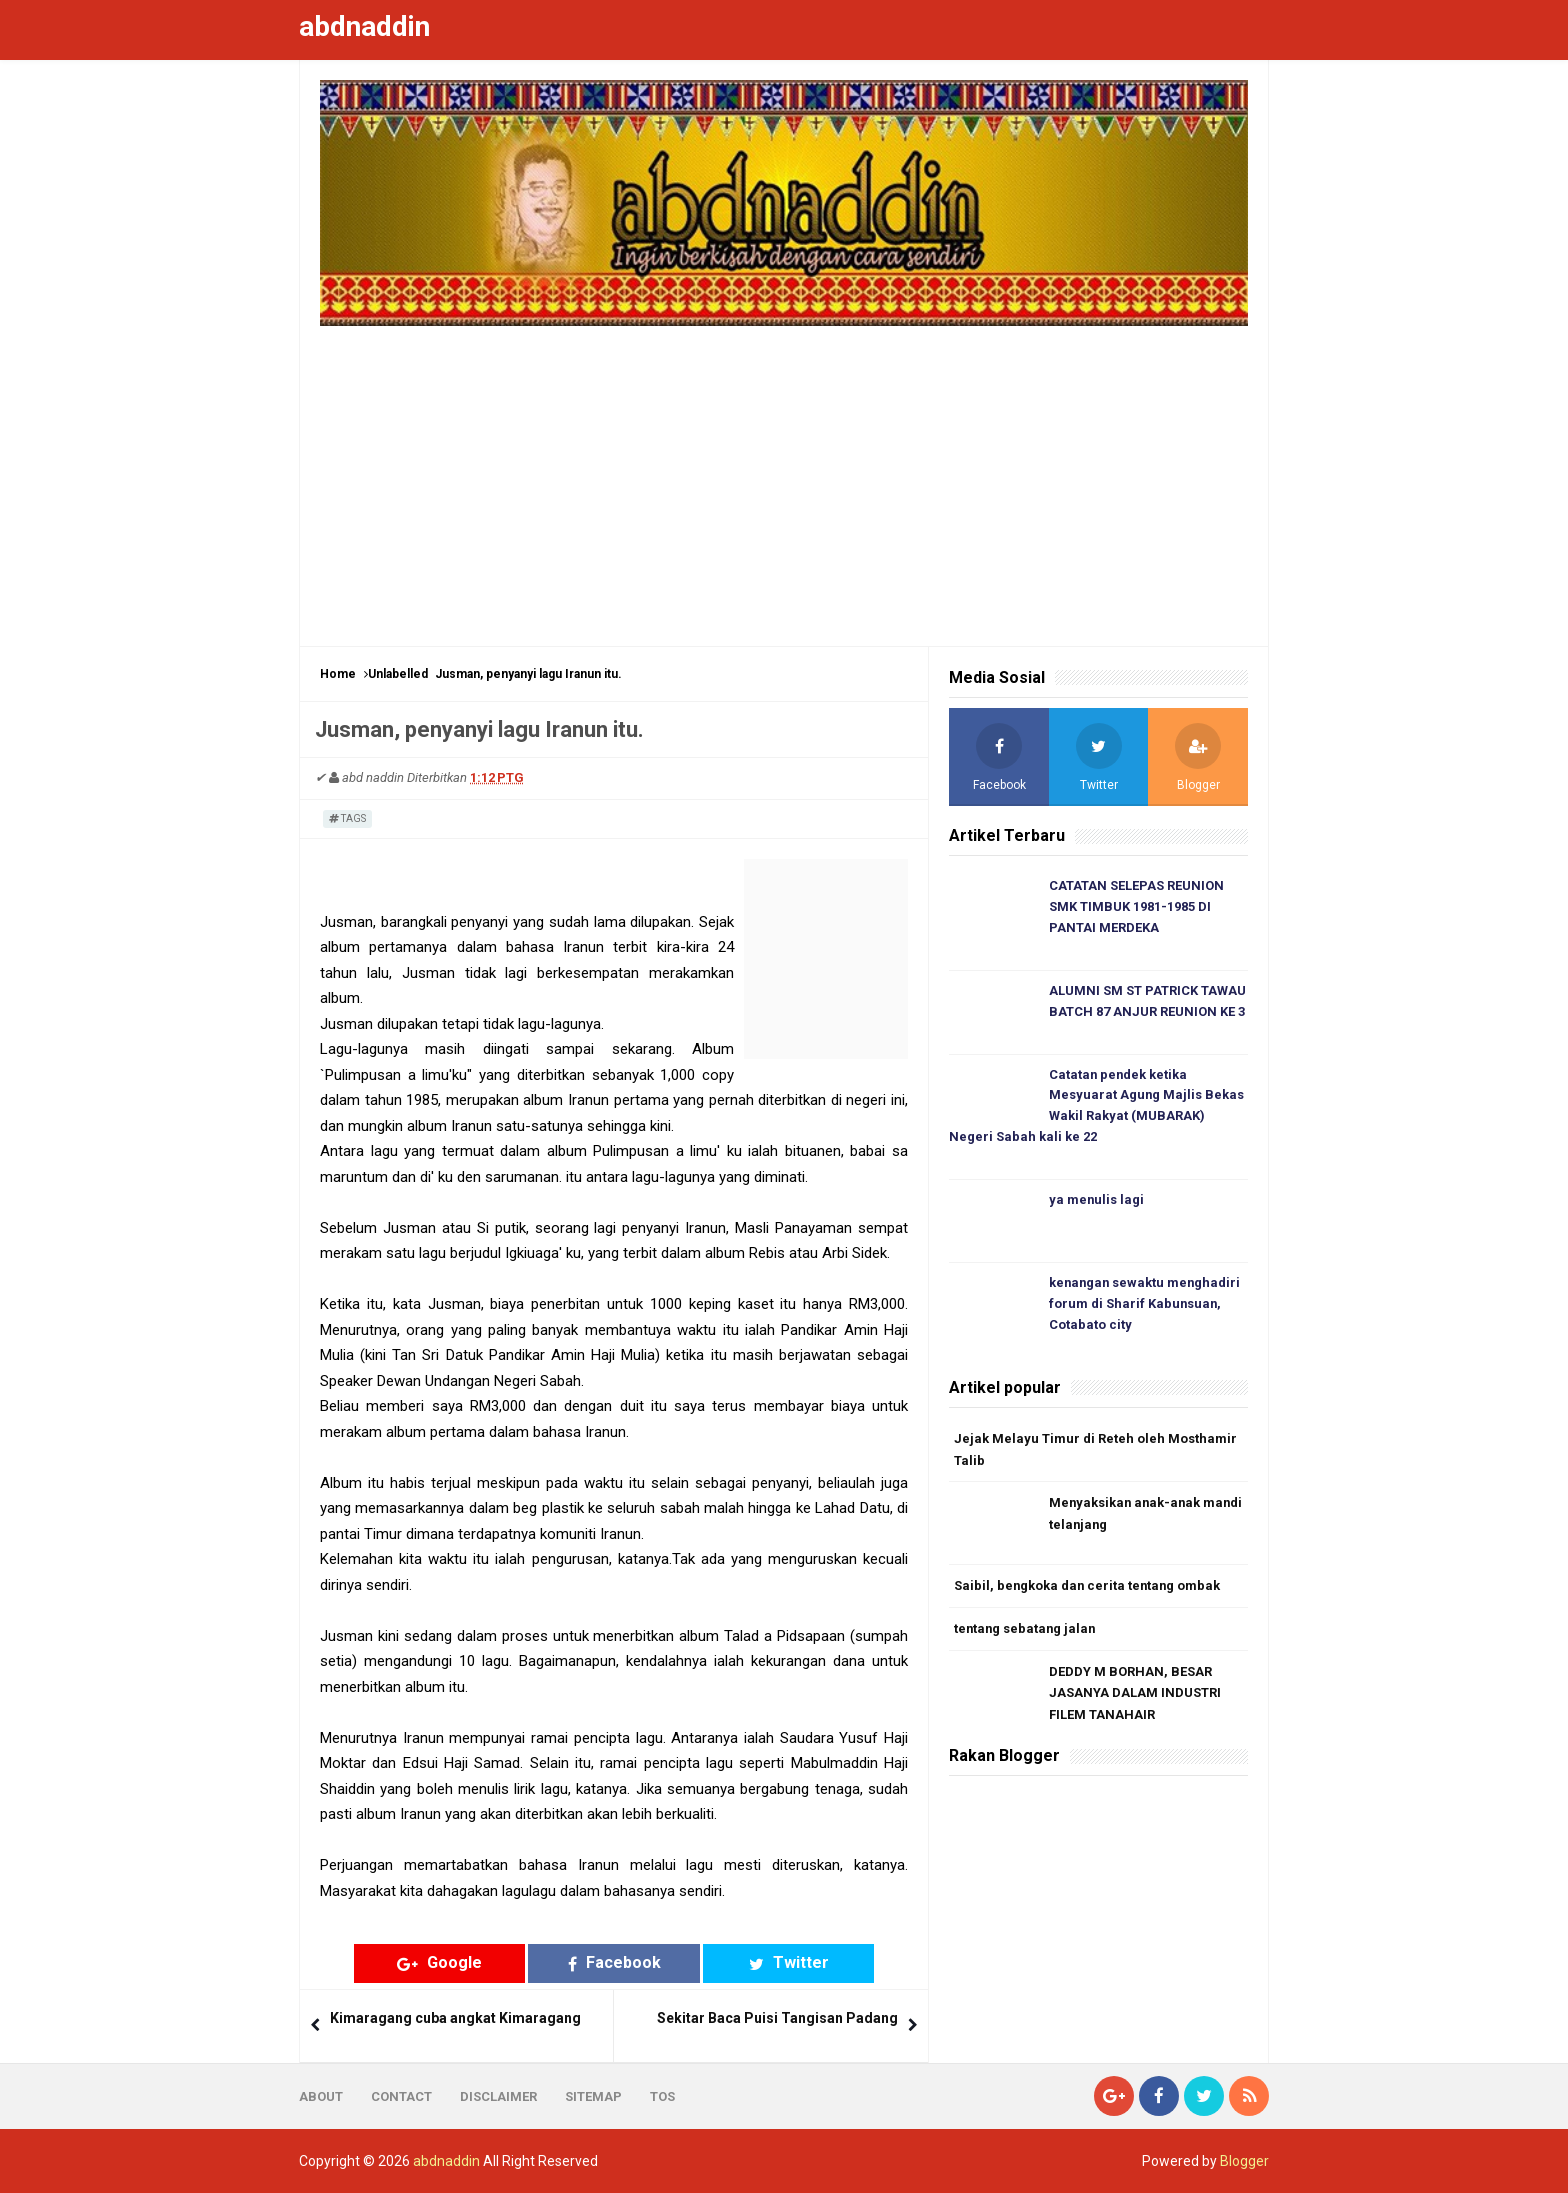  Describe the element at coordinates (338, 674) in the screenshot. I see `Home` at that location.